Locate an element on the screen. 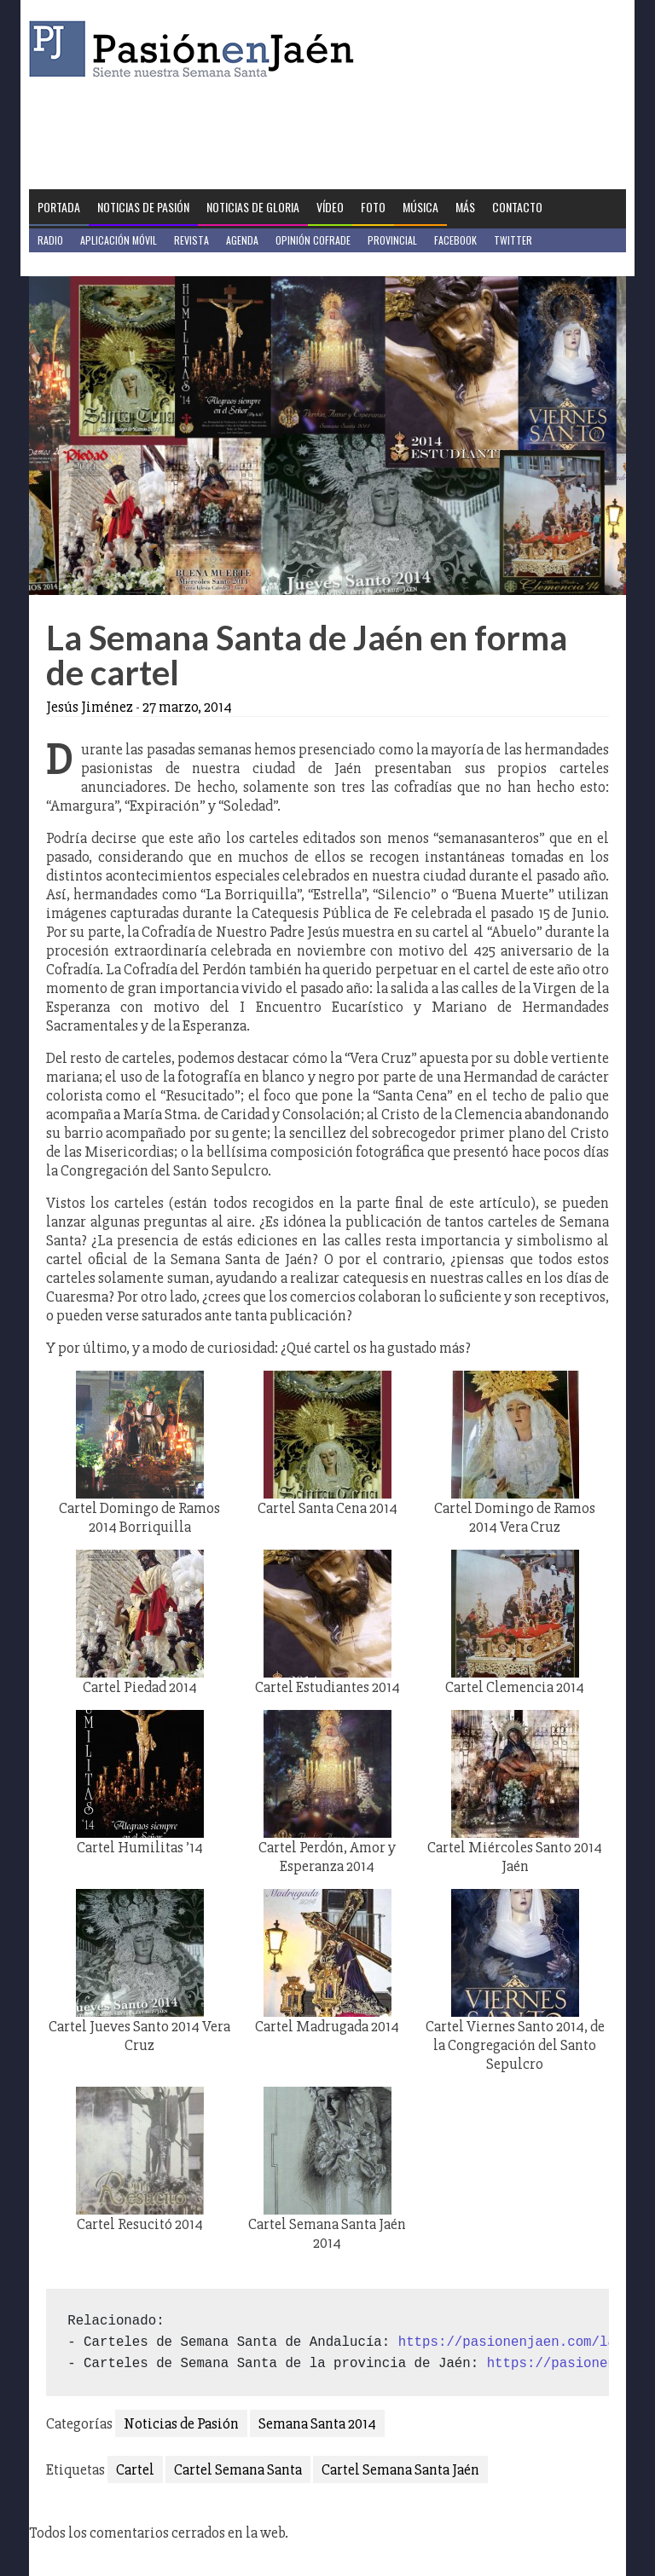  Pasión en Jaén is located at coordinates (196, 49).